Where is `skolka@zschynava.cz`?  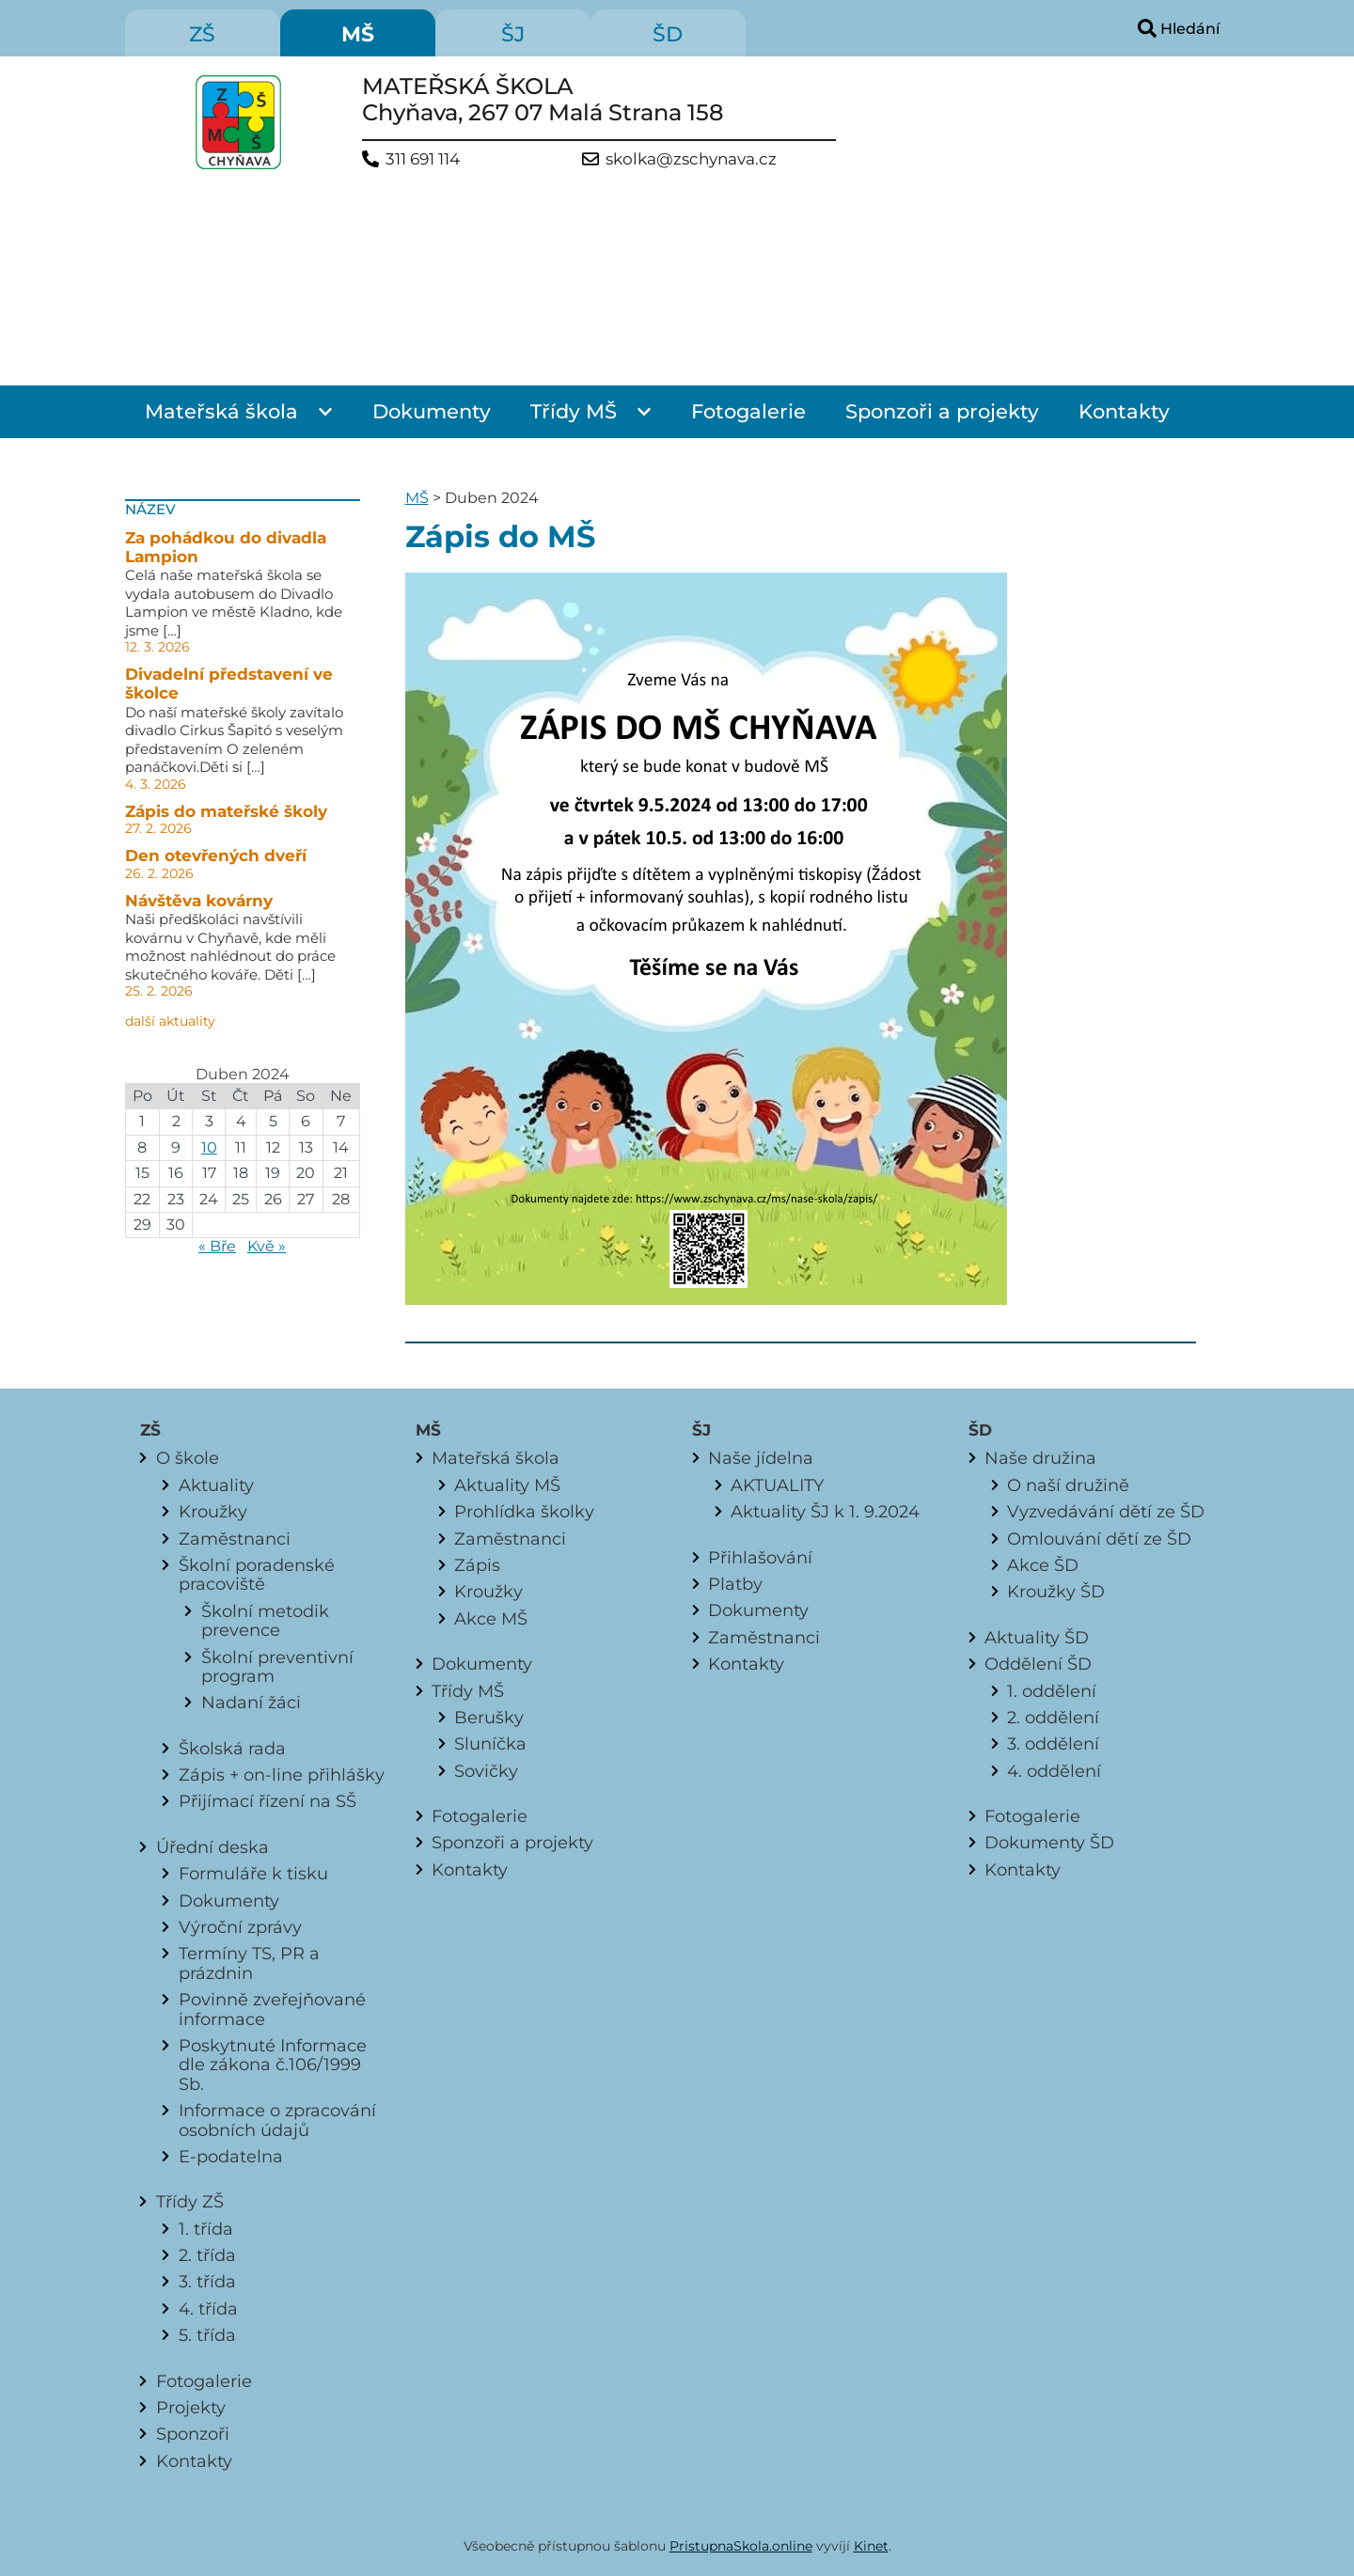
skolka@zschynava.cz is located at coordinates (691, 159).